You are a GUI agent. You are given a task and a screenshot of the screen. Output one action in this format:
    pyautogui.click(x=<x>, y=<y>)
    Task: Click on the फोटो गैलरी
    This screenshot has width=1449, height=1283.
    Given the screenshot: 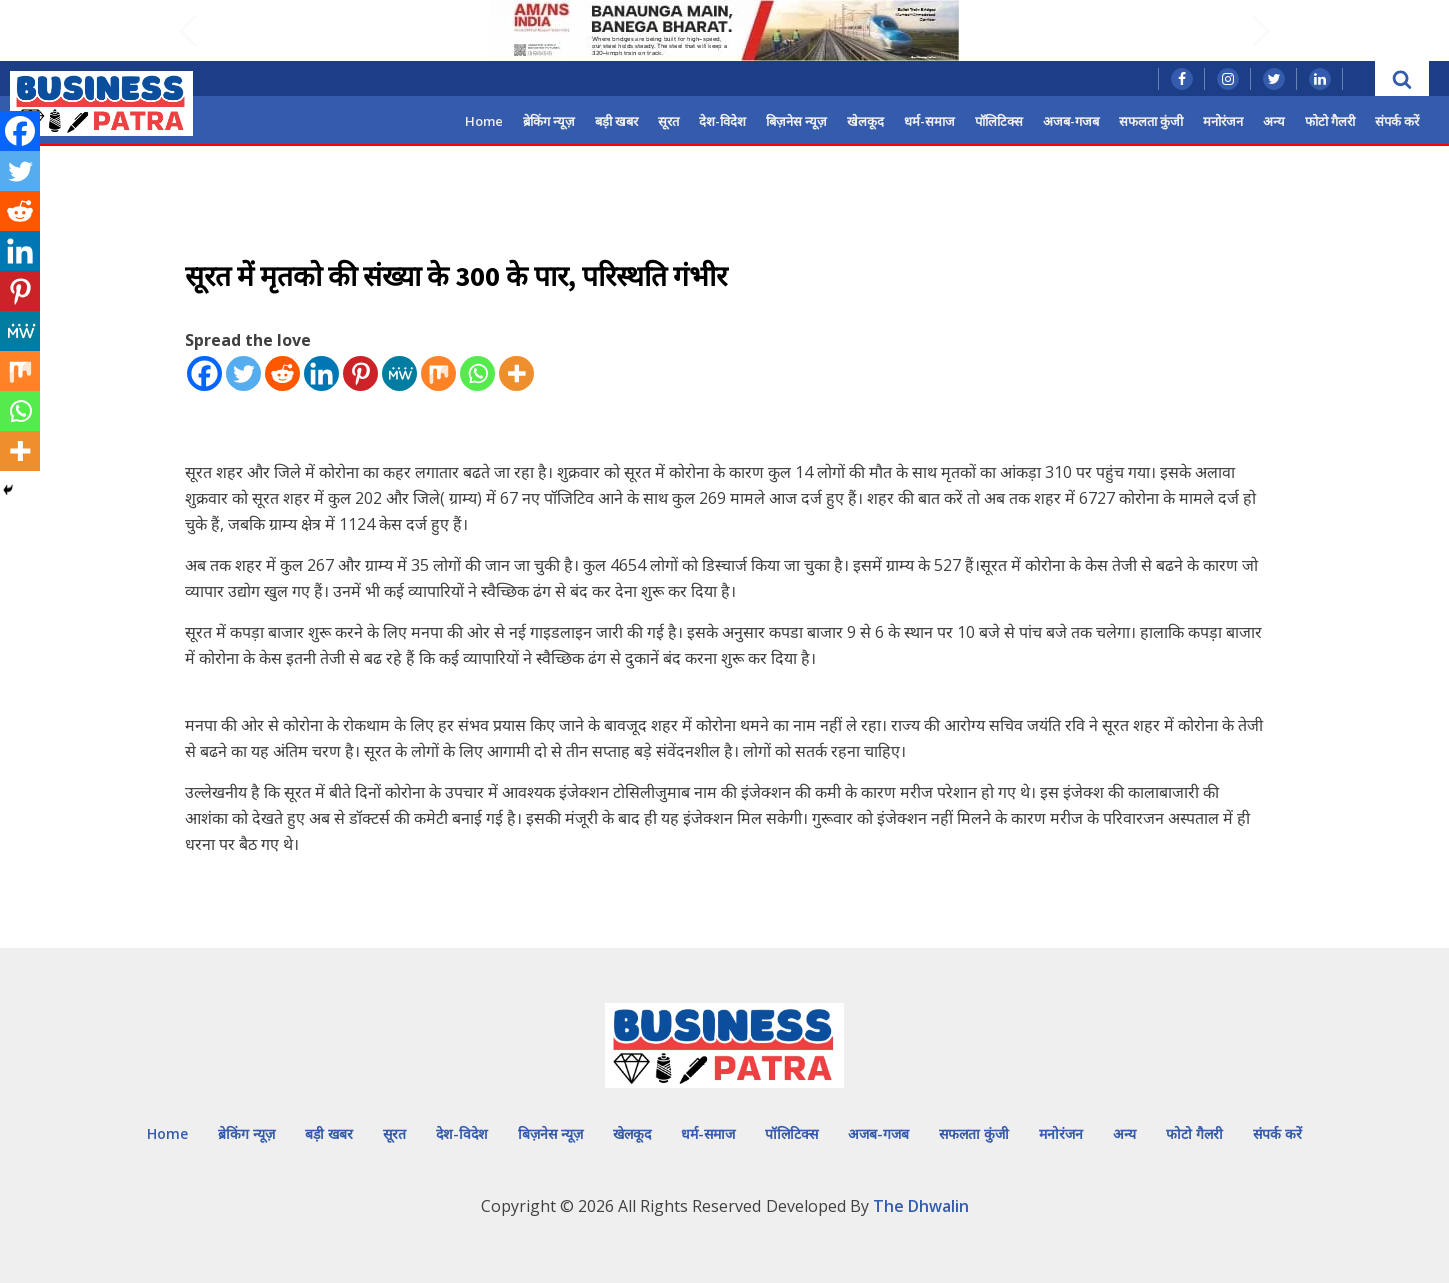 What is the action you would take?
    pyautogui.click(x=1330, y=121)
    